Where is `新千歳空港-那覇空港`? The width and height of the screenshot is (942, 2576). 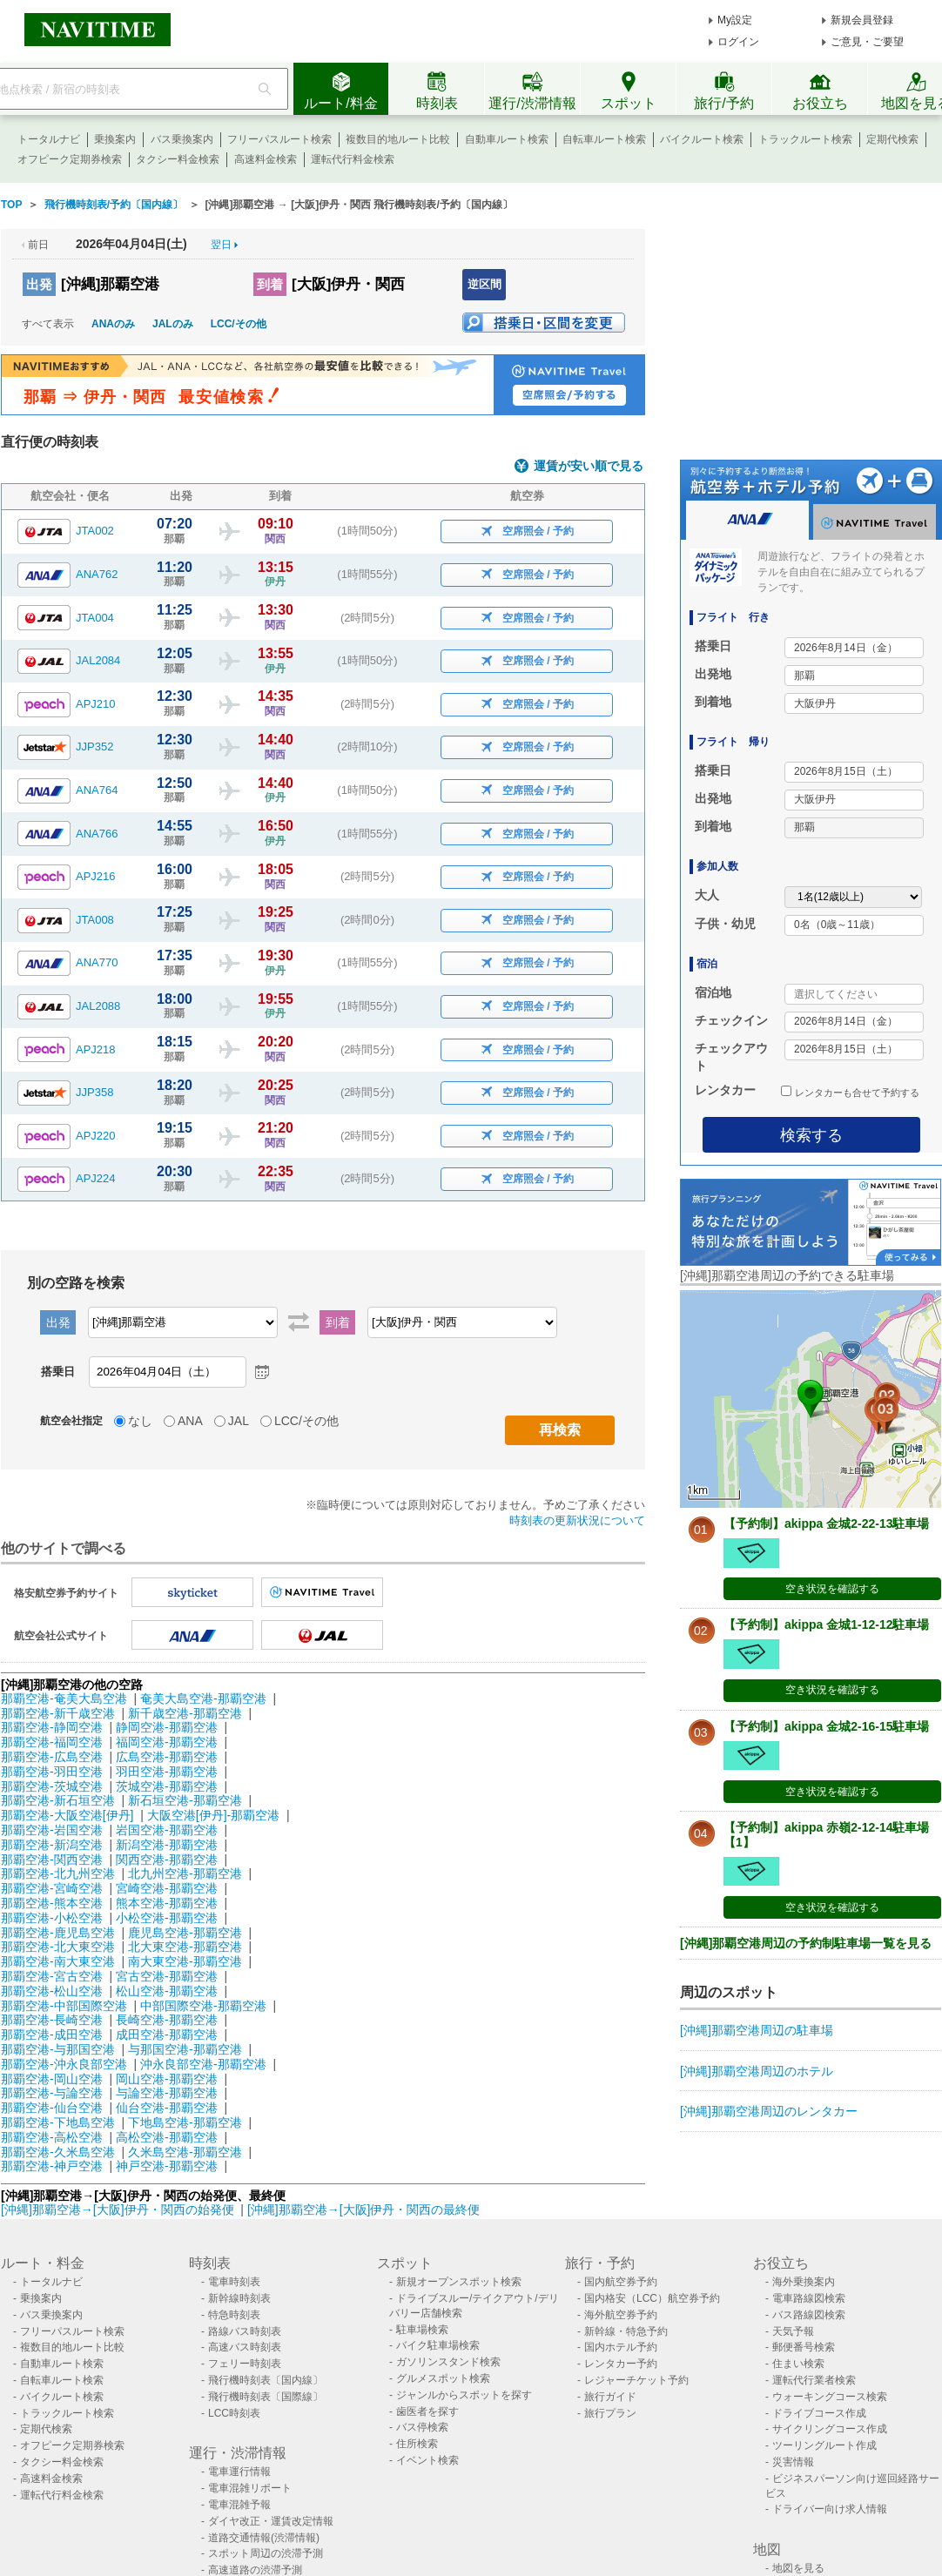 新千歳空港-那覇空港 is located at coordinates (185, 1713).